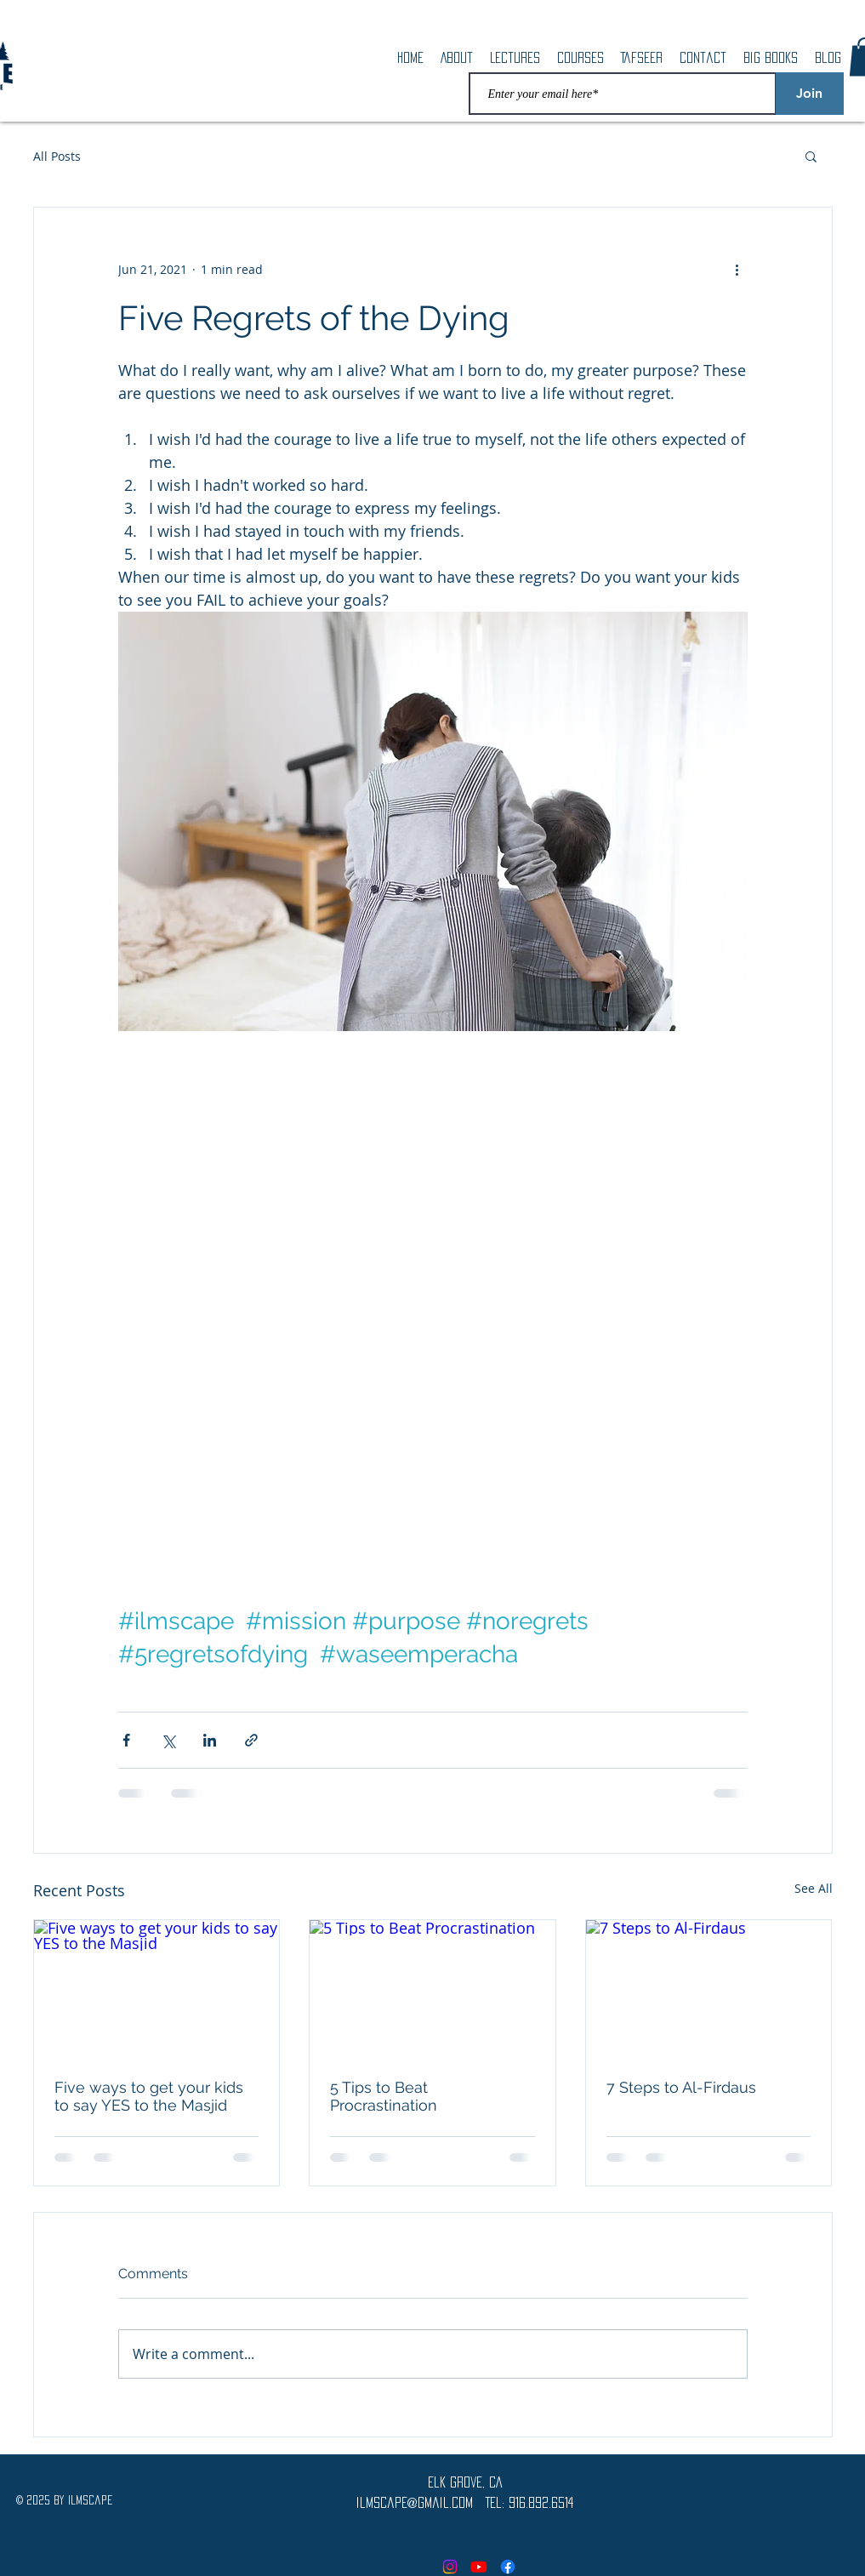  What do you see at coordinates (450, 2566) in the screenshot?
I see `[Instagram]` at bounding box center [450, 2566].